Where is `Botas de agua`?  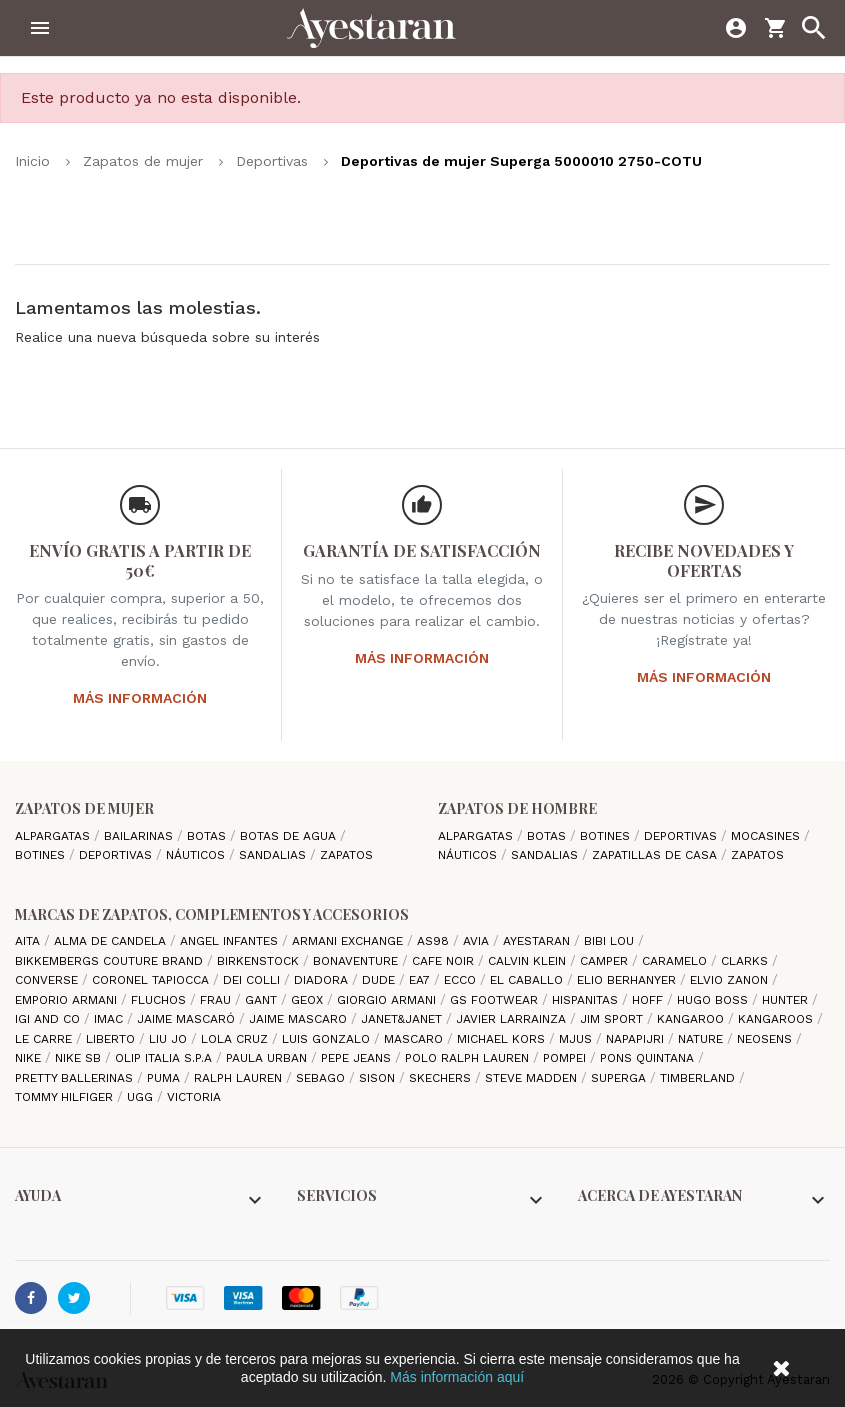
Botas de agua is located at coordinates (290, 836).